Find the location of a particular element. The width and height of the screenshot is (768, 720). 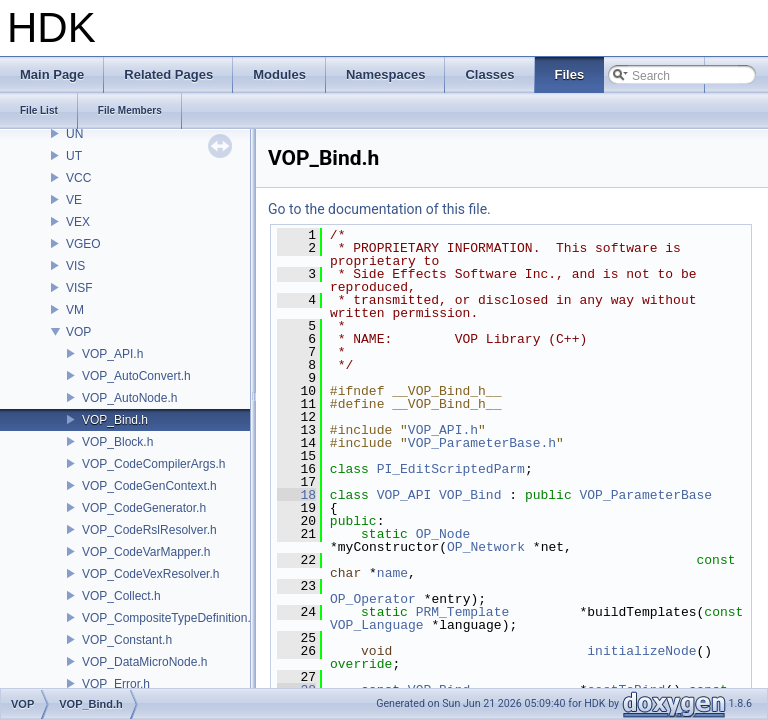

VISF is located at coordinates (79, 288).